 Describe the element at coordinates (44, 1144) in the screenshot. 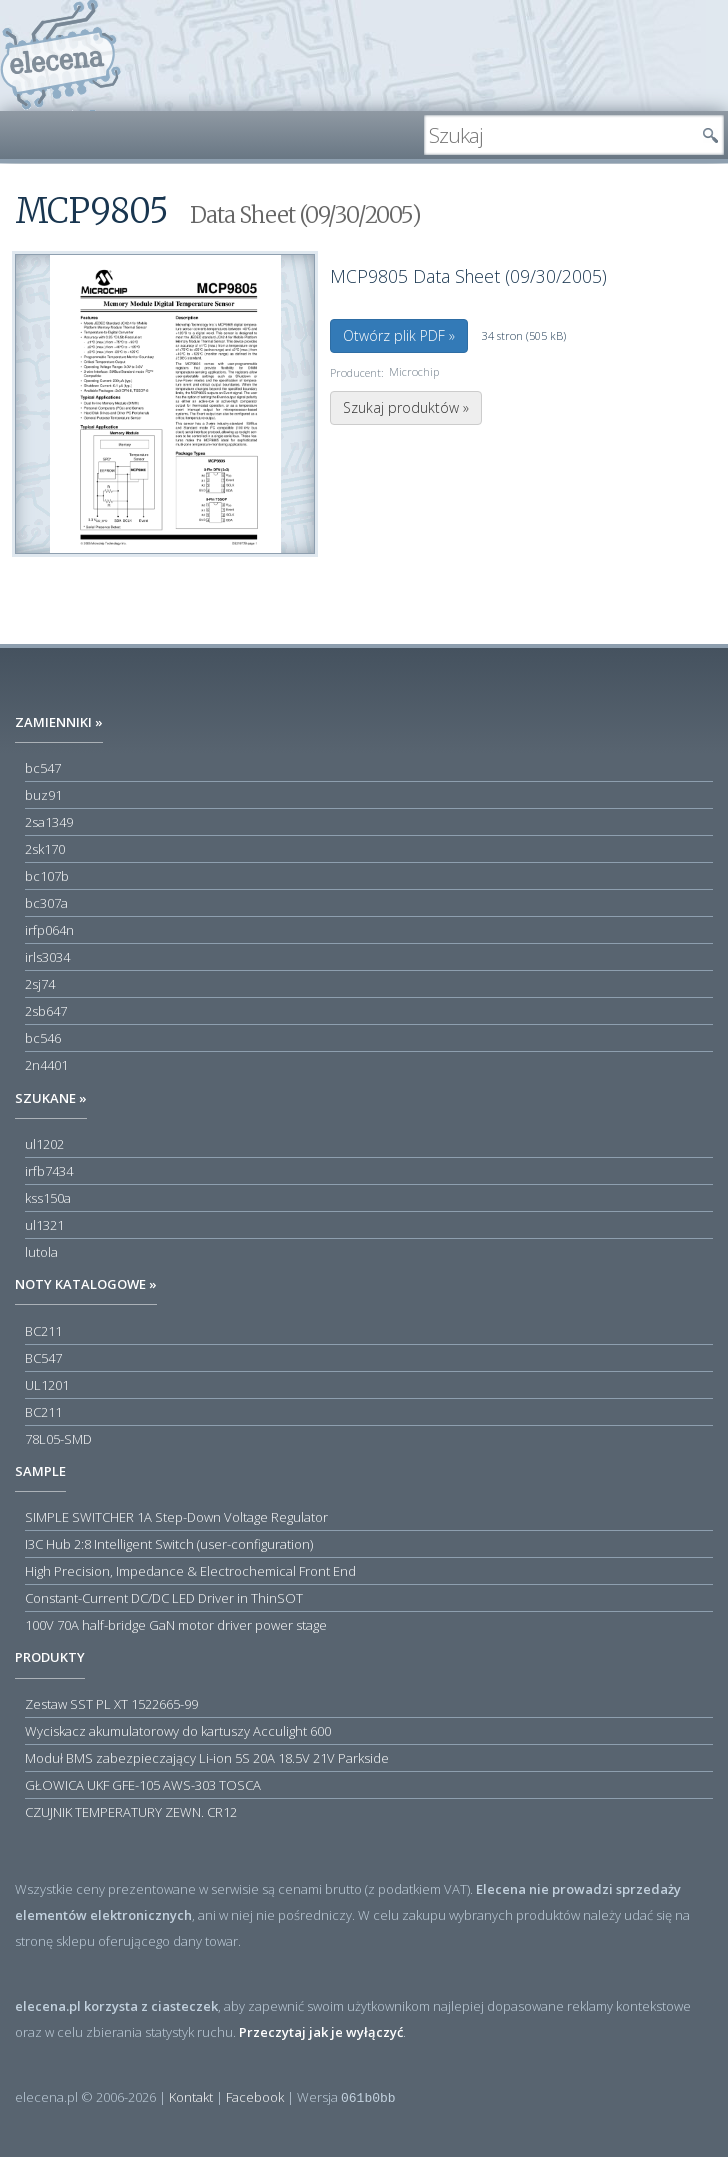

I see `ul1202` at that location.